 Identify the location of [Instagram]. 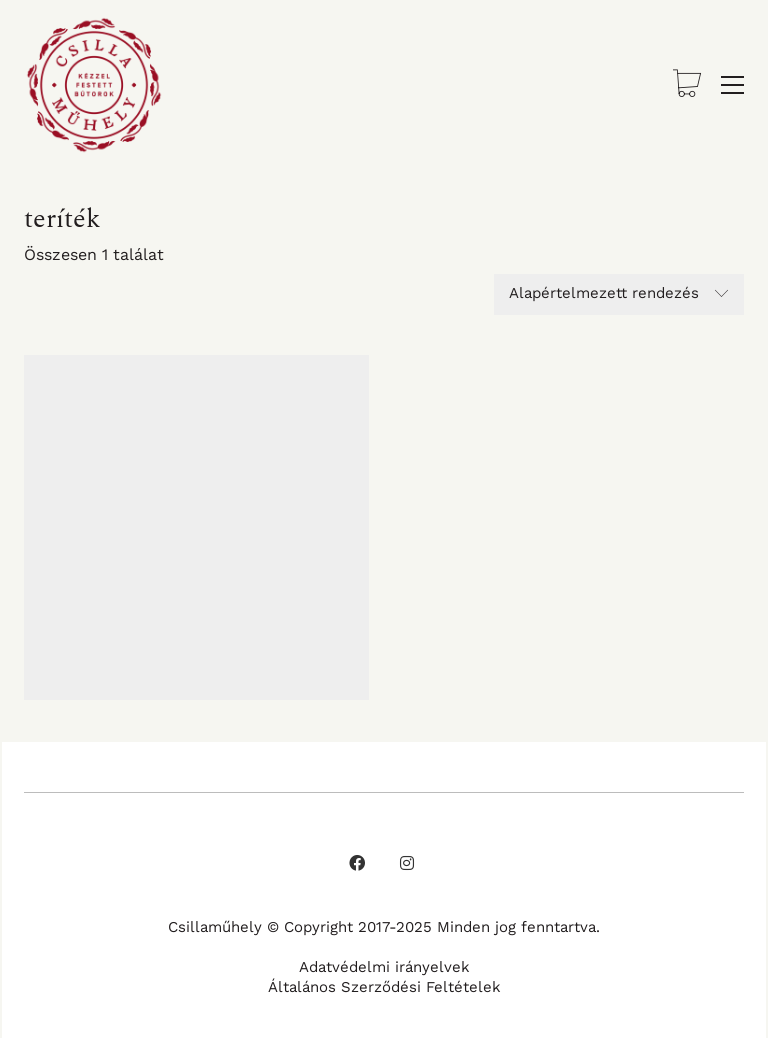
(407, 863).